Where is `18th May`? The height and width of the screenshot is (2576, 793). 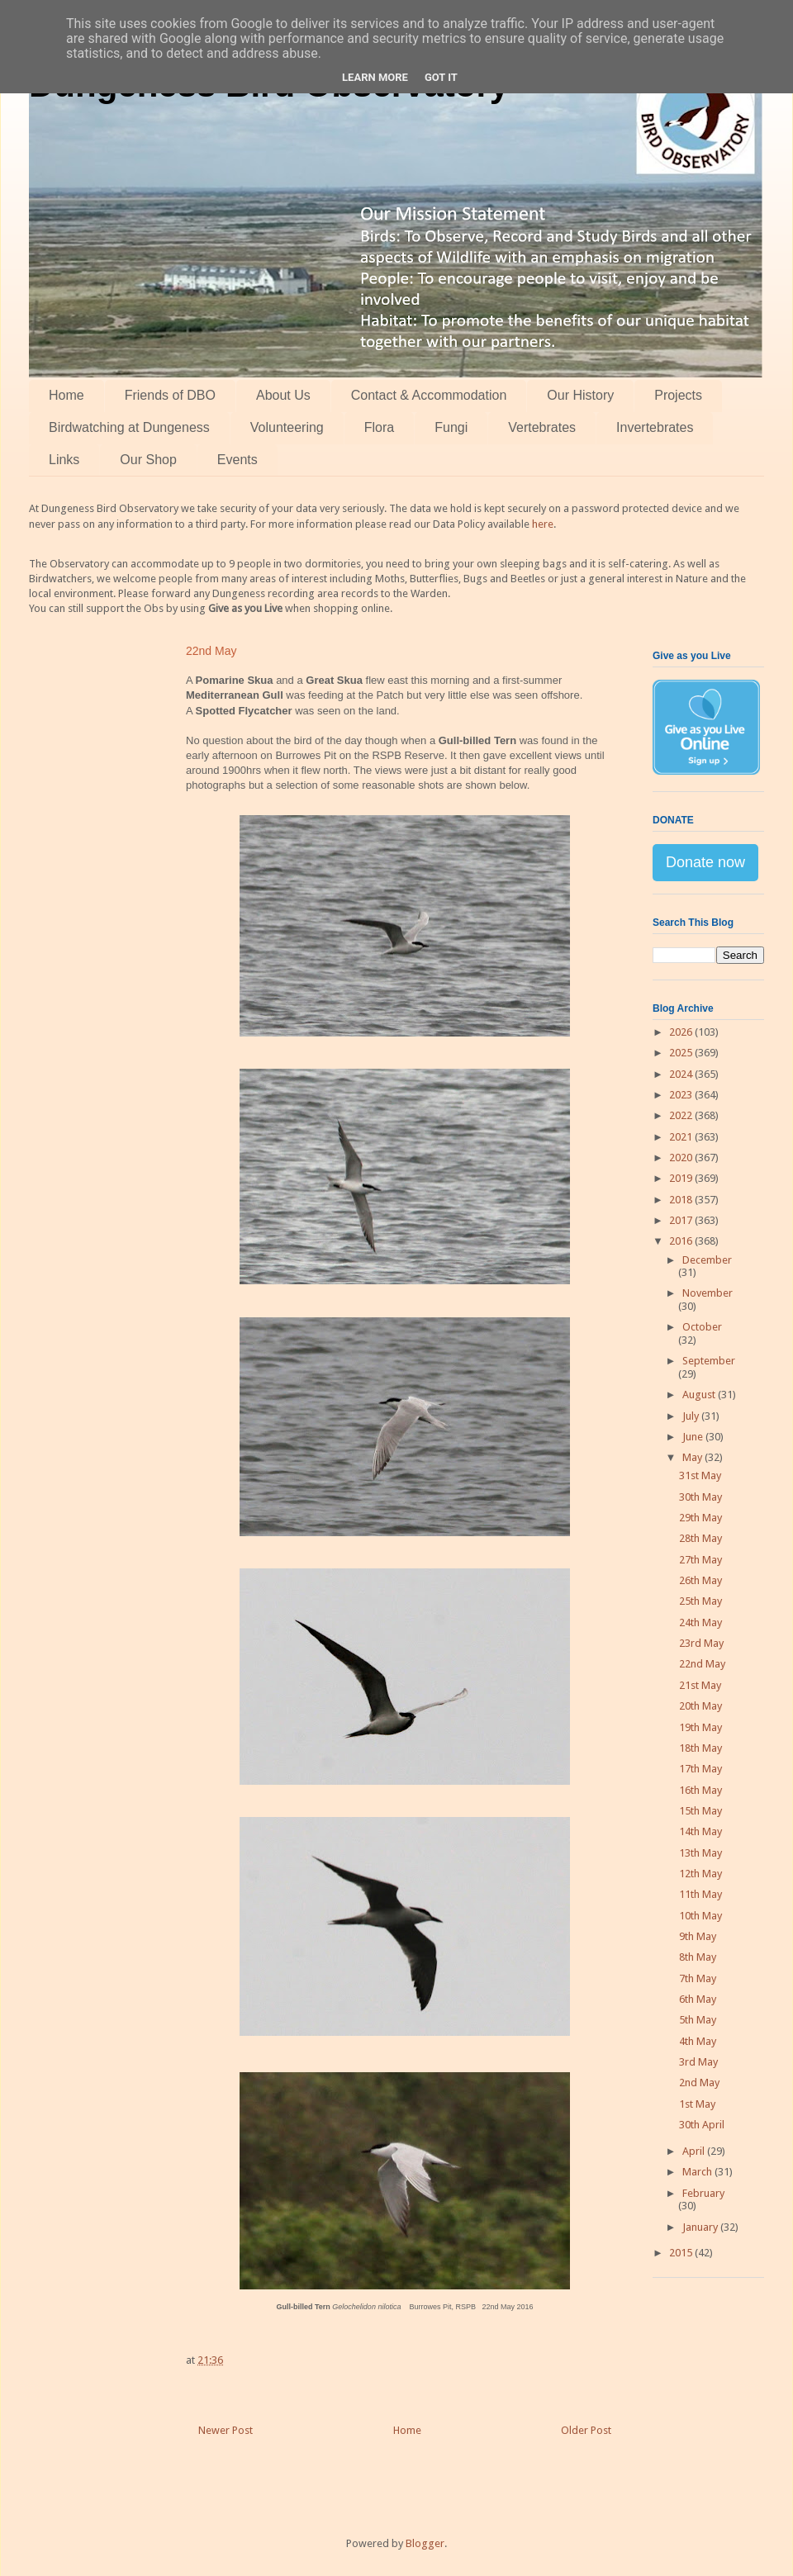
18th May is located at coordinates (700, 1748).